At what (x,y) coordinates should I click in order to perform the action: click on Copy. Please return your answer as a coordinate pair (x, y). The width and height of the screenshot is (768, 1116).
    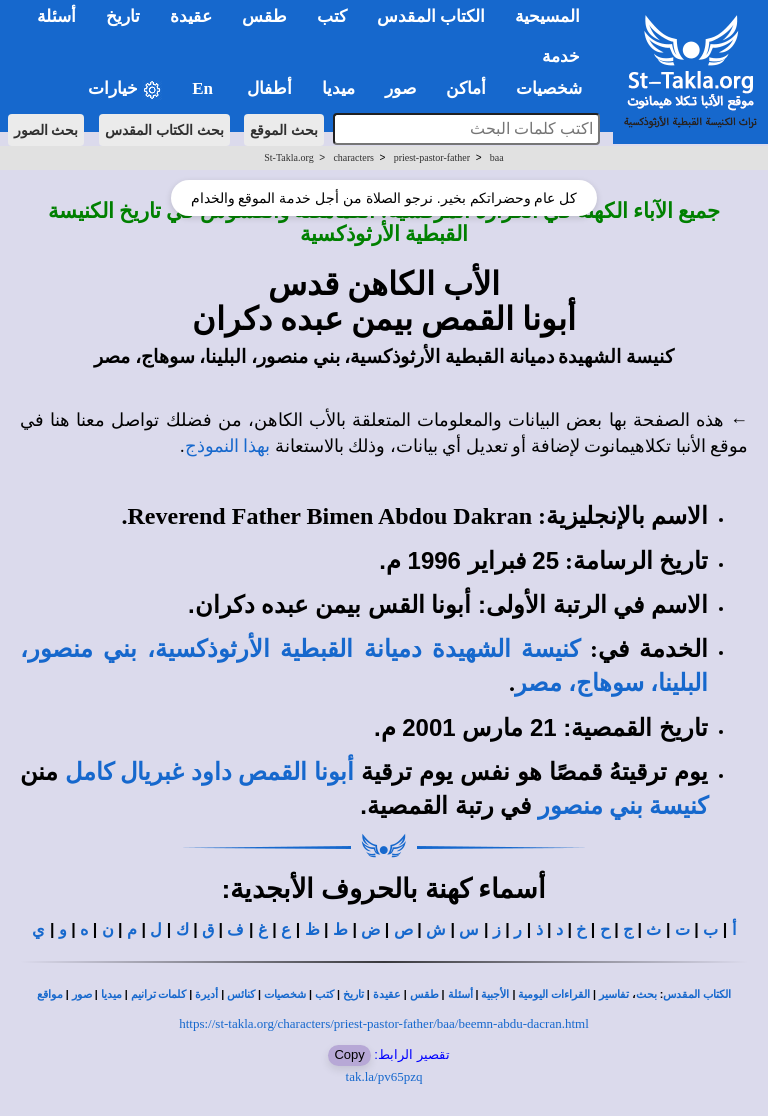
    Looking at the image, I should click on (349, 1054).